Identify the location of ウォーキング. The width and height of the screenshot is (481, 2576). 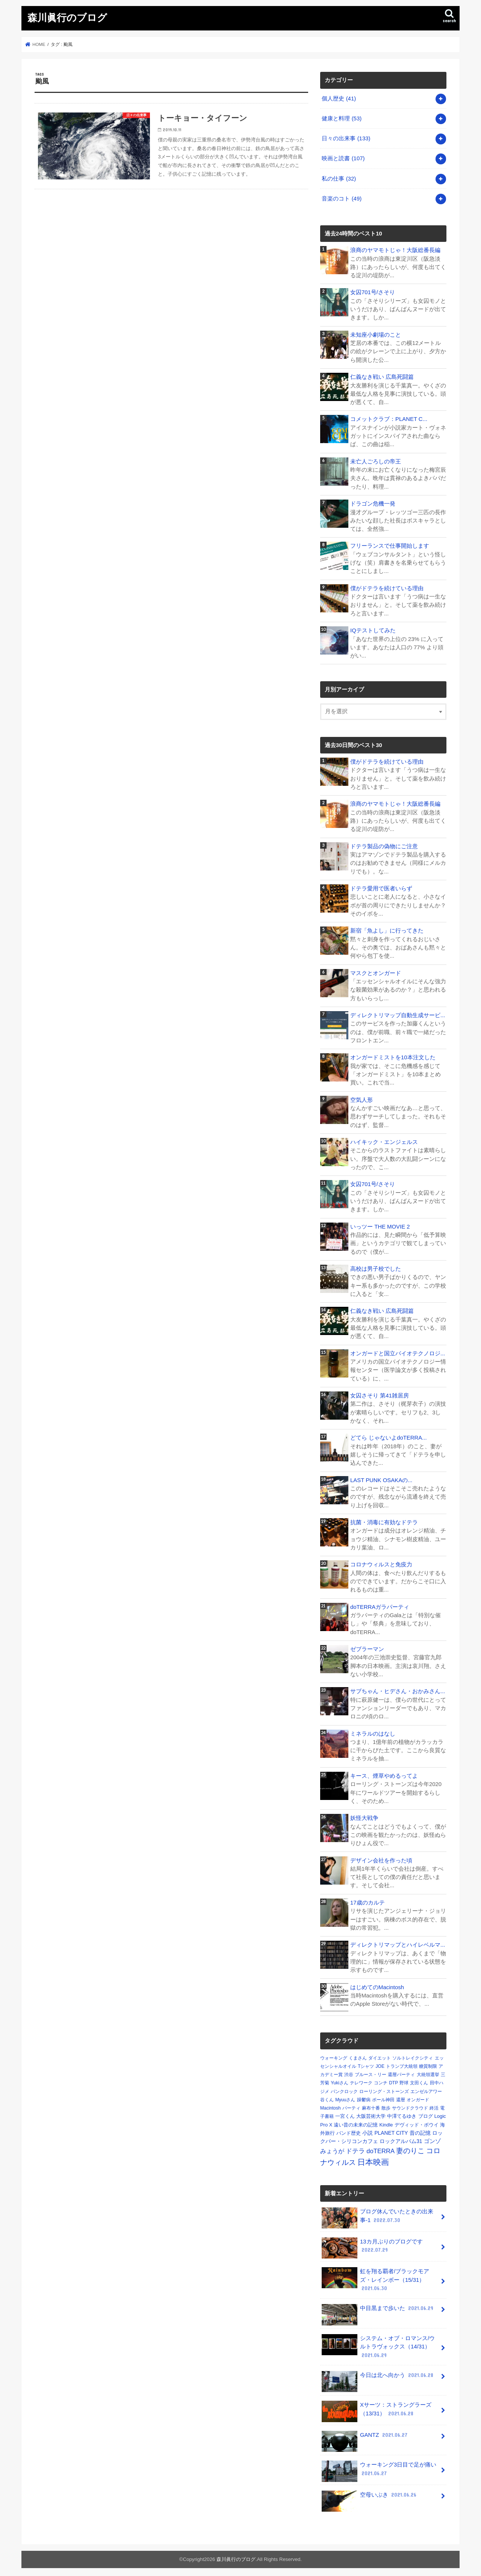
(333, 2054).